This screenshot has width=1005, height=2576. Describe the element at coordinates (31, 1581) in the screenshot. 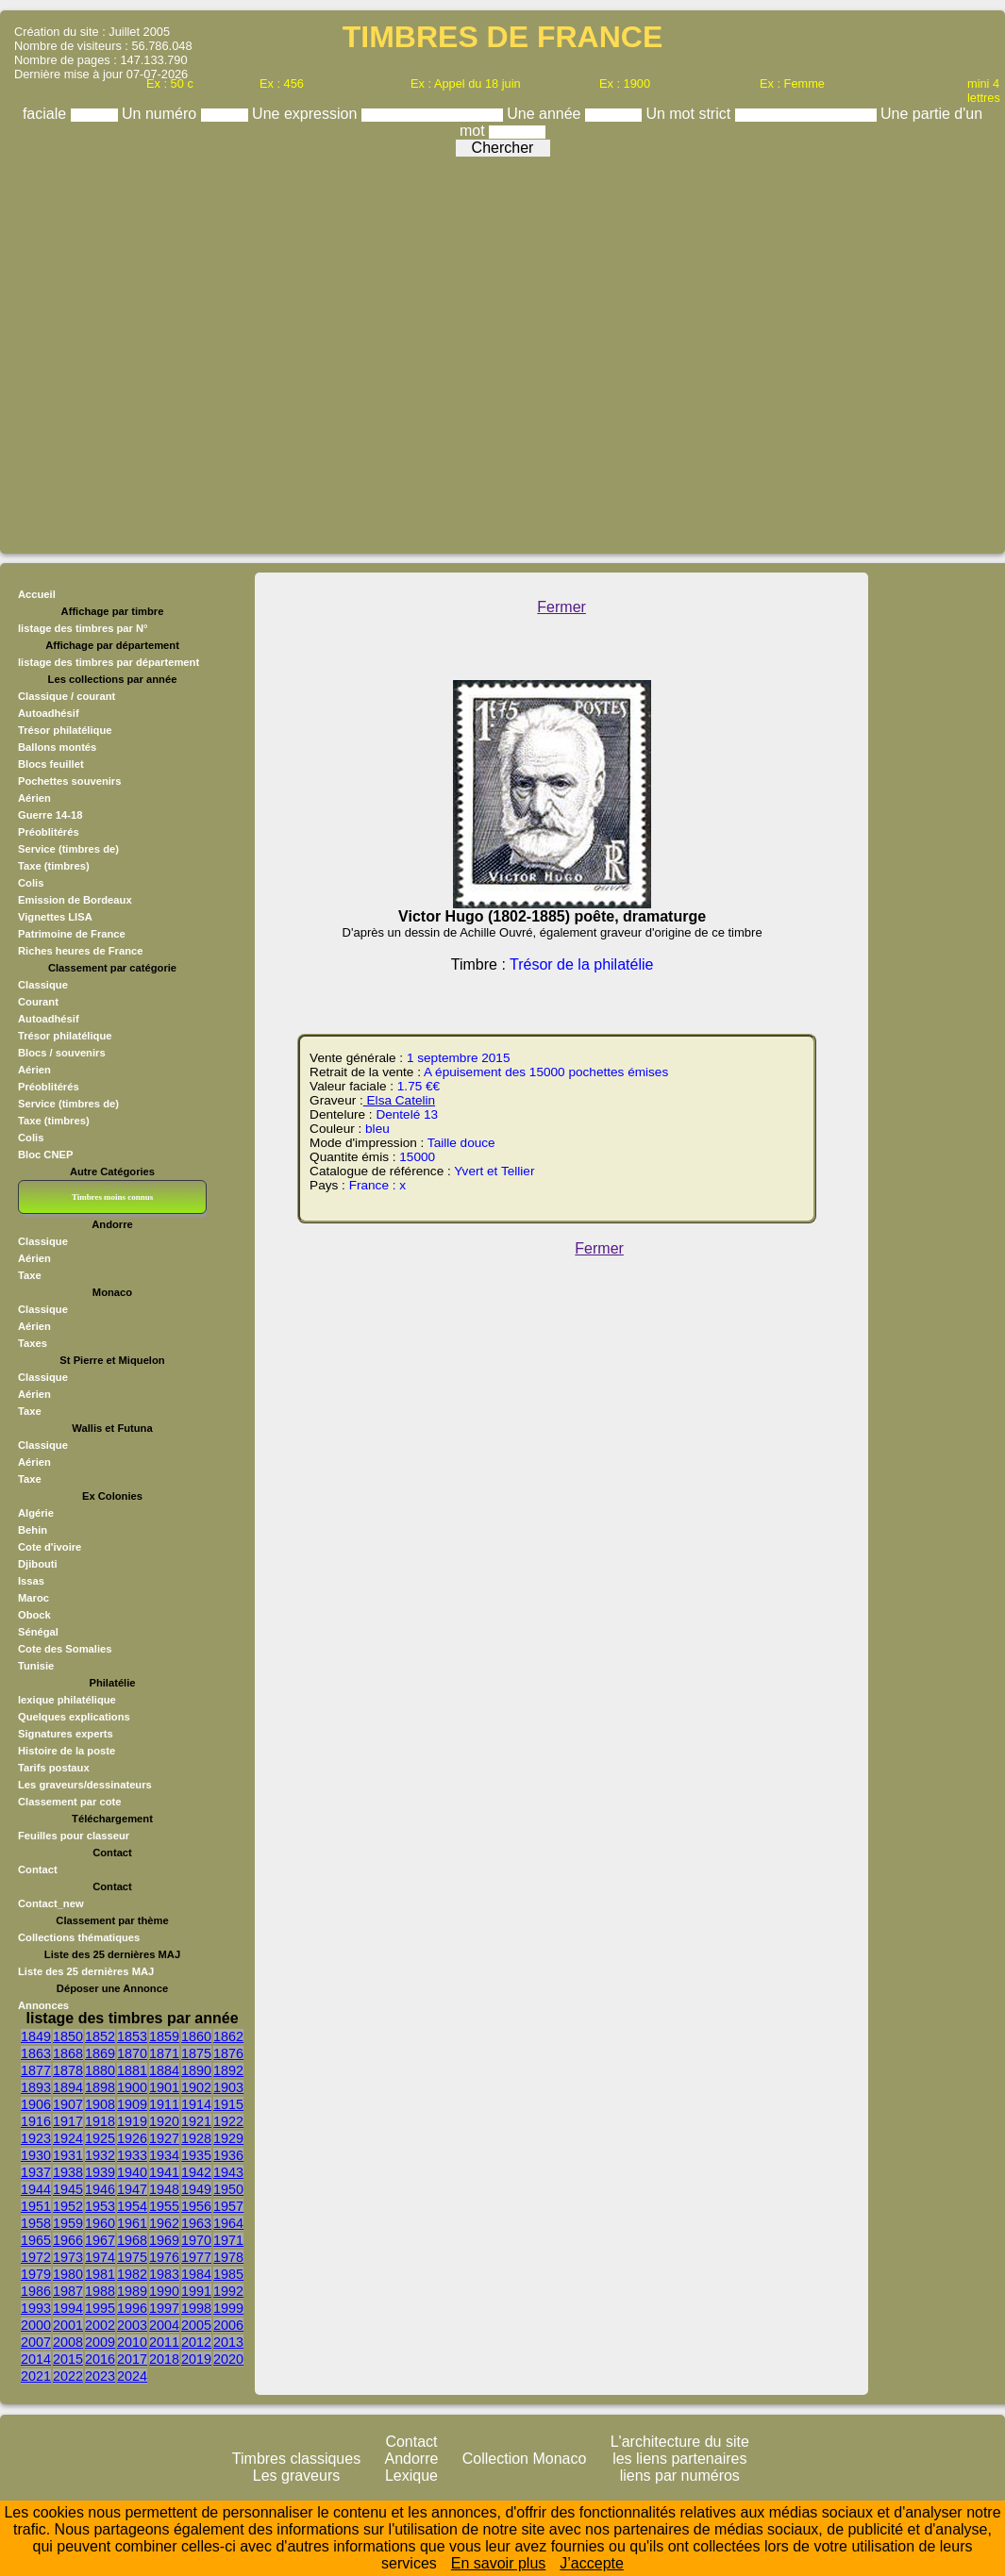

I see `Issas` at that location.